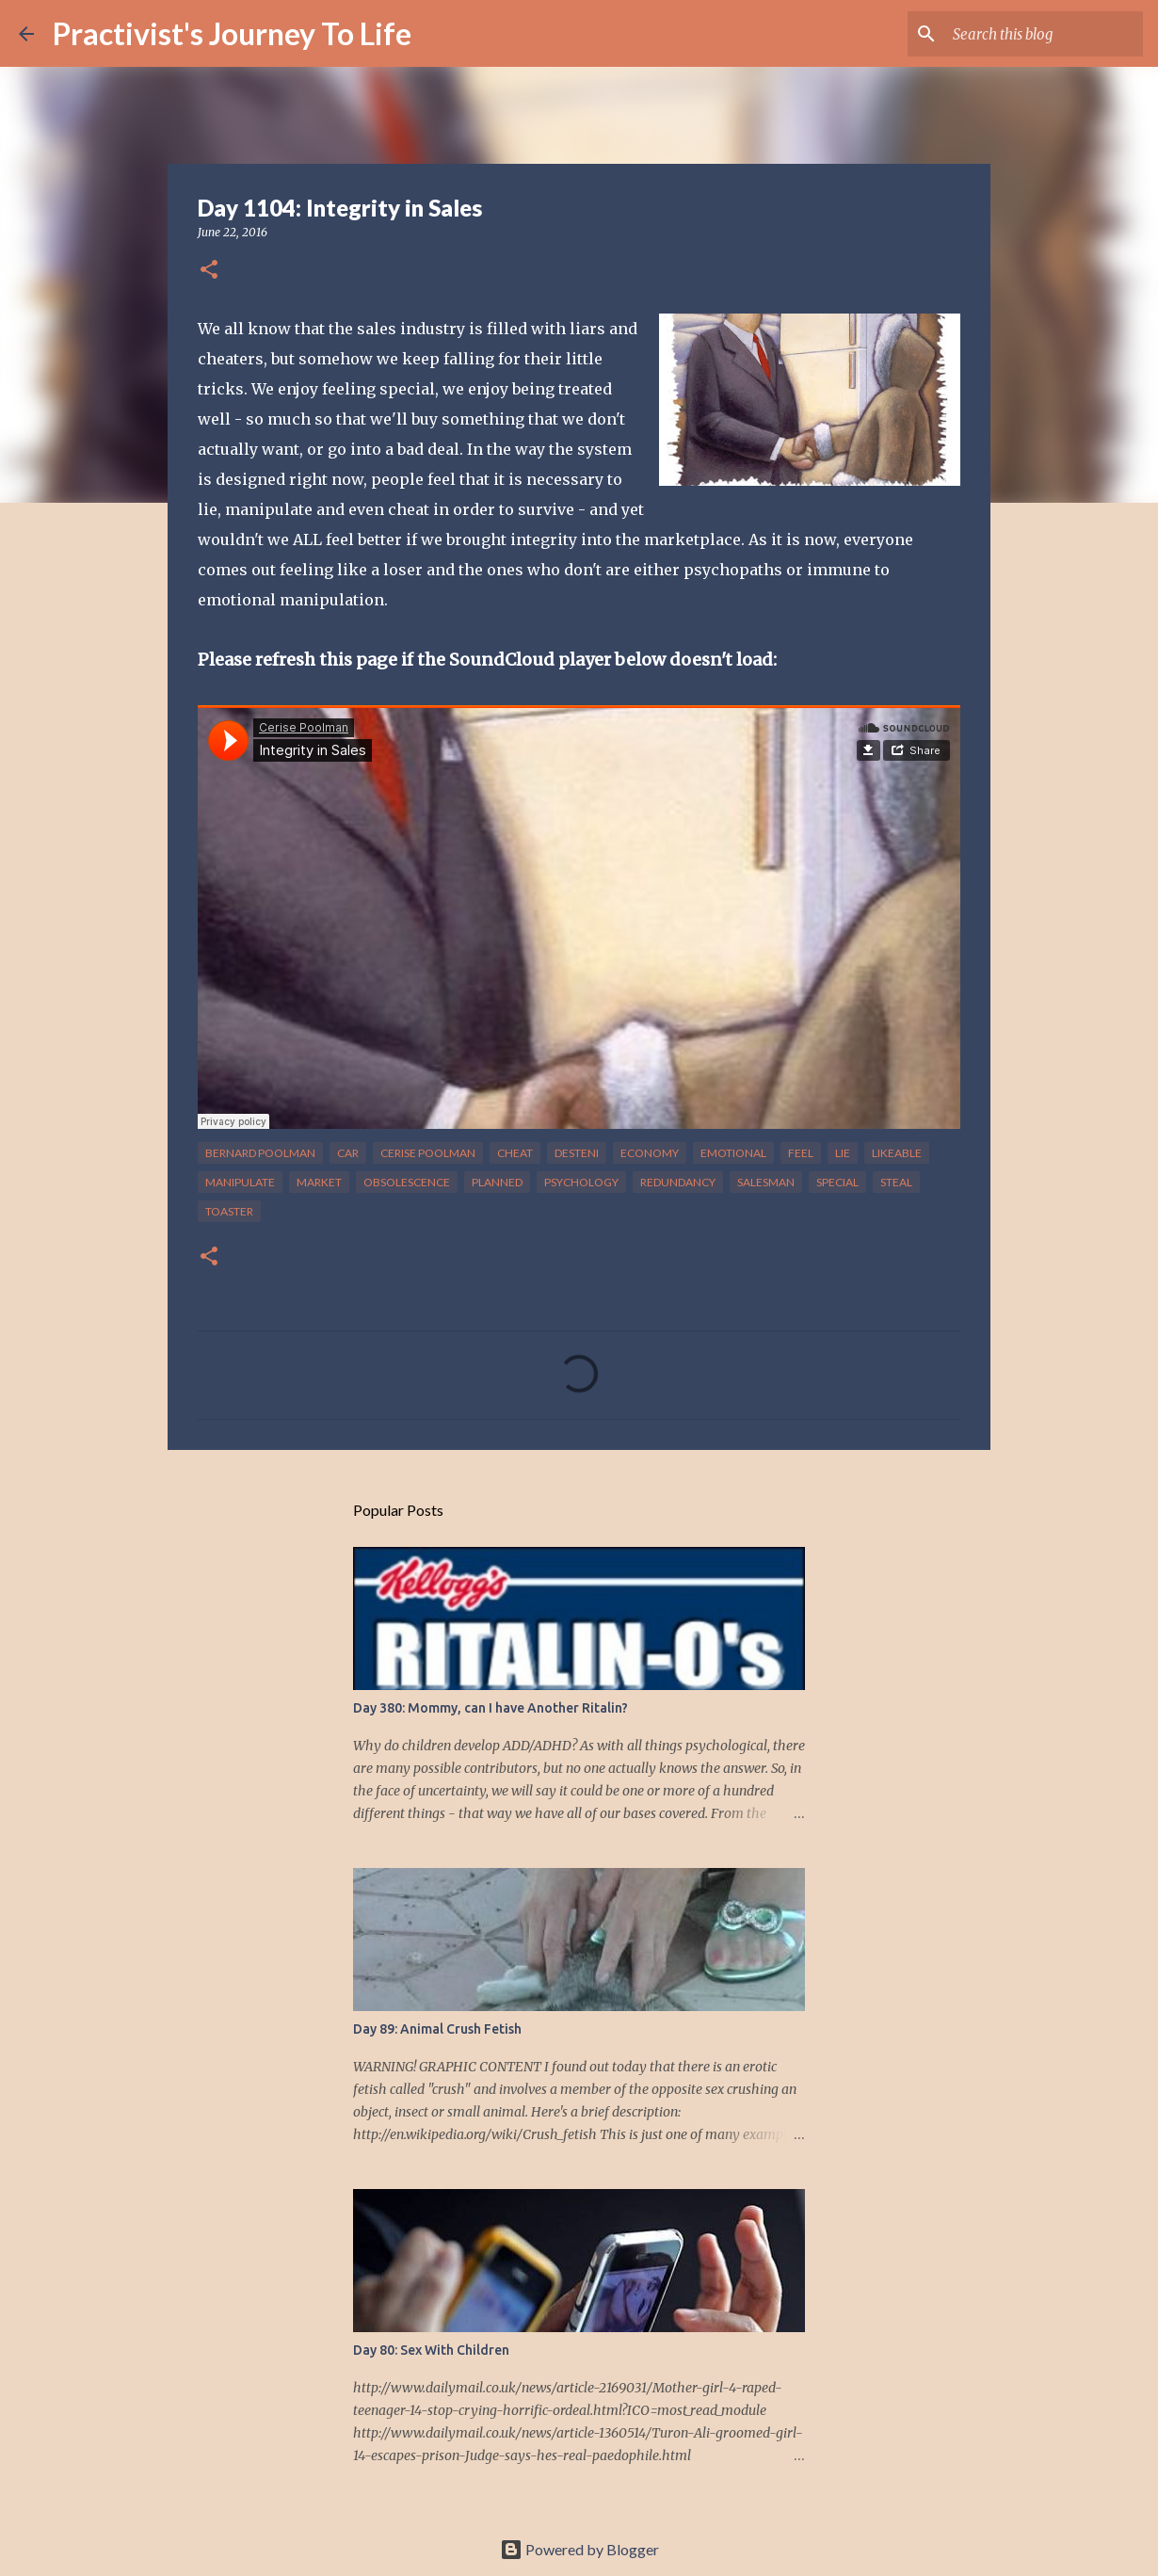 The height and width of the screenshot is (2576, 1158). Describe the element at coordinates (581, 1182) in the screenshot. I see `psychology` at that location.